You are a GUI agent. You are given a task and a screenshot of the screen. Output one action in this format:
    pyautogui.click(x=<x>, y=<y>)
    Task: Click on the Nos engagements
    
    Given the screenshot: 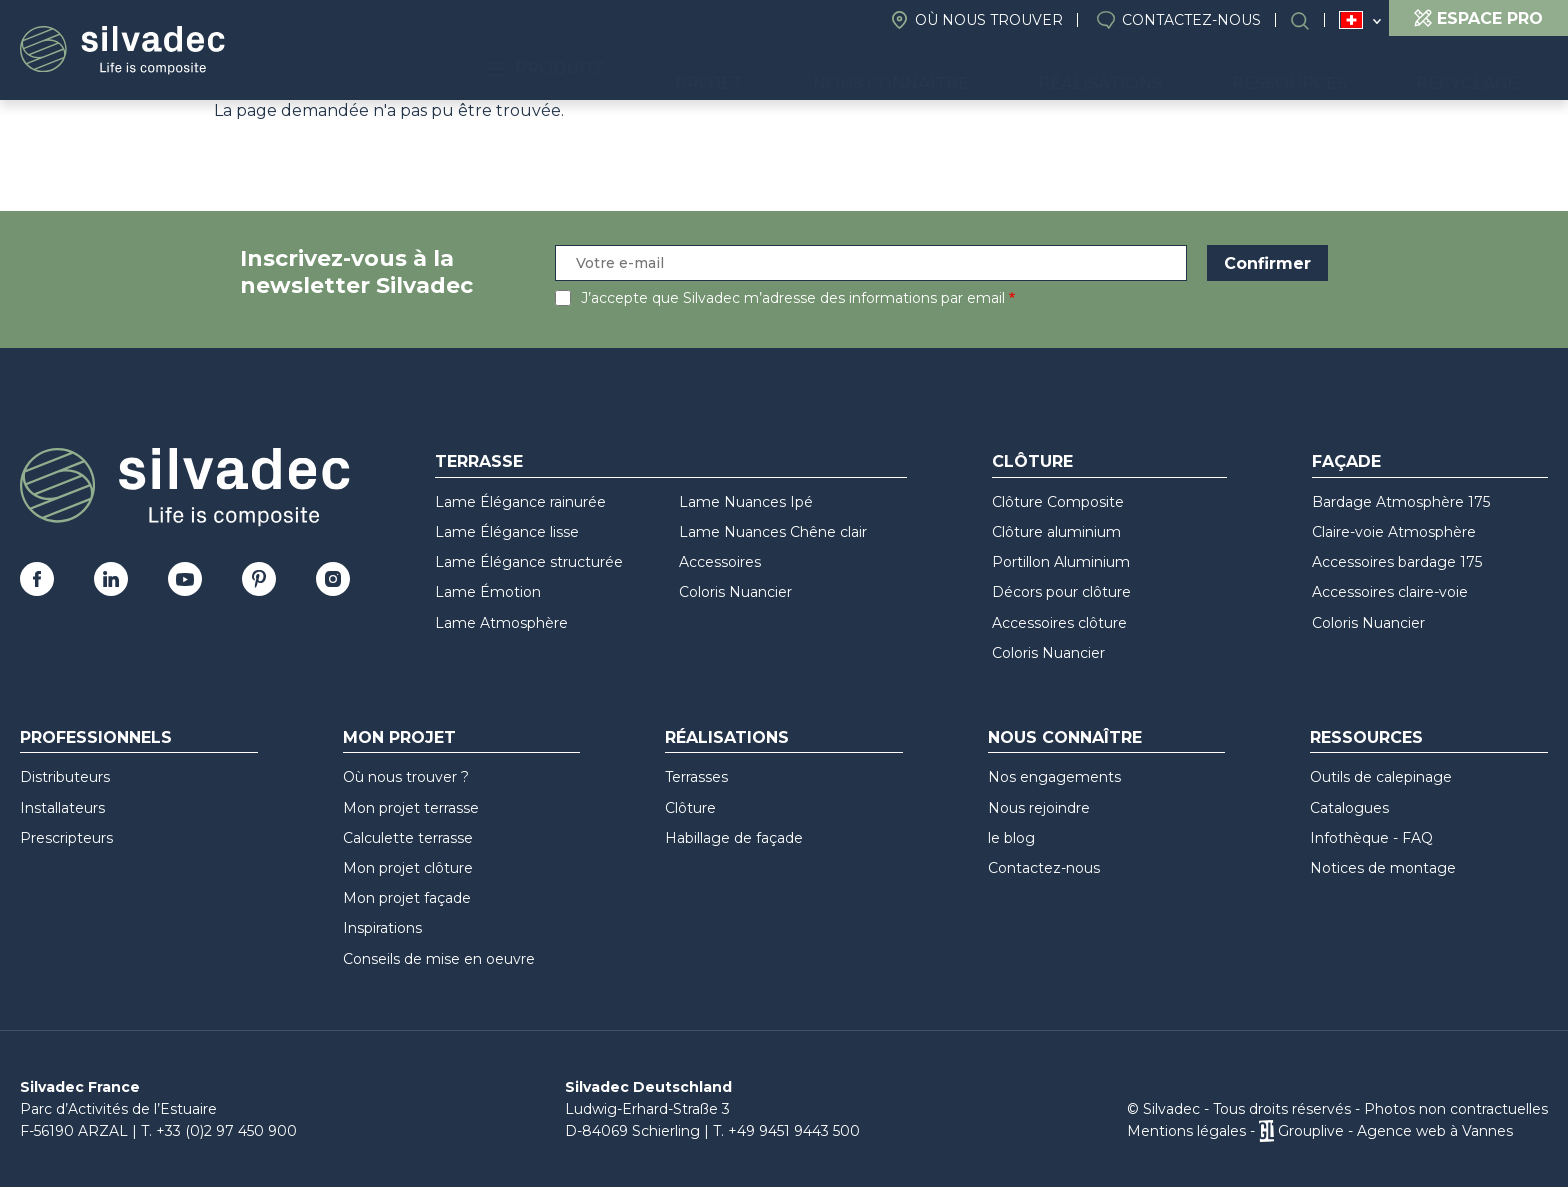 What is the action you would take?
    pyautogui.click(x=1054, y=777)
    